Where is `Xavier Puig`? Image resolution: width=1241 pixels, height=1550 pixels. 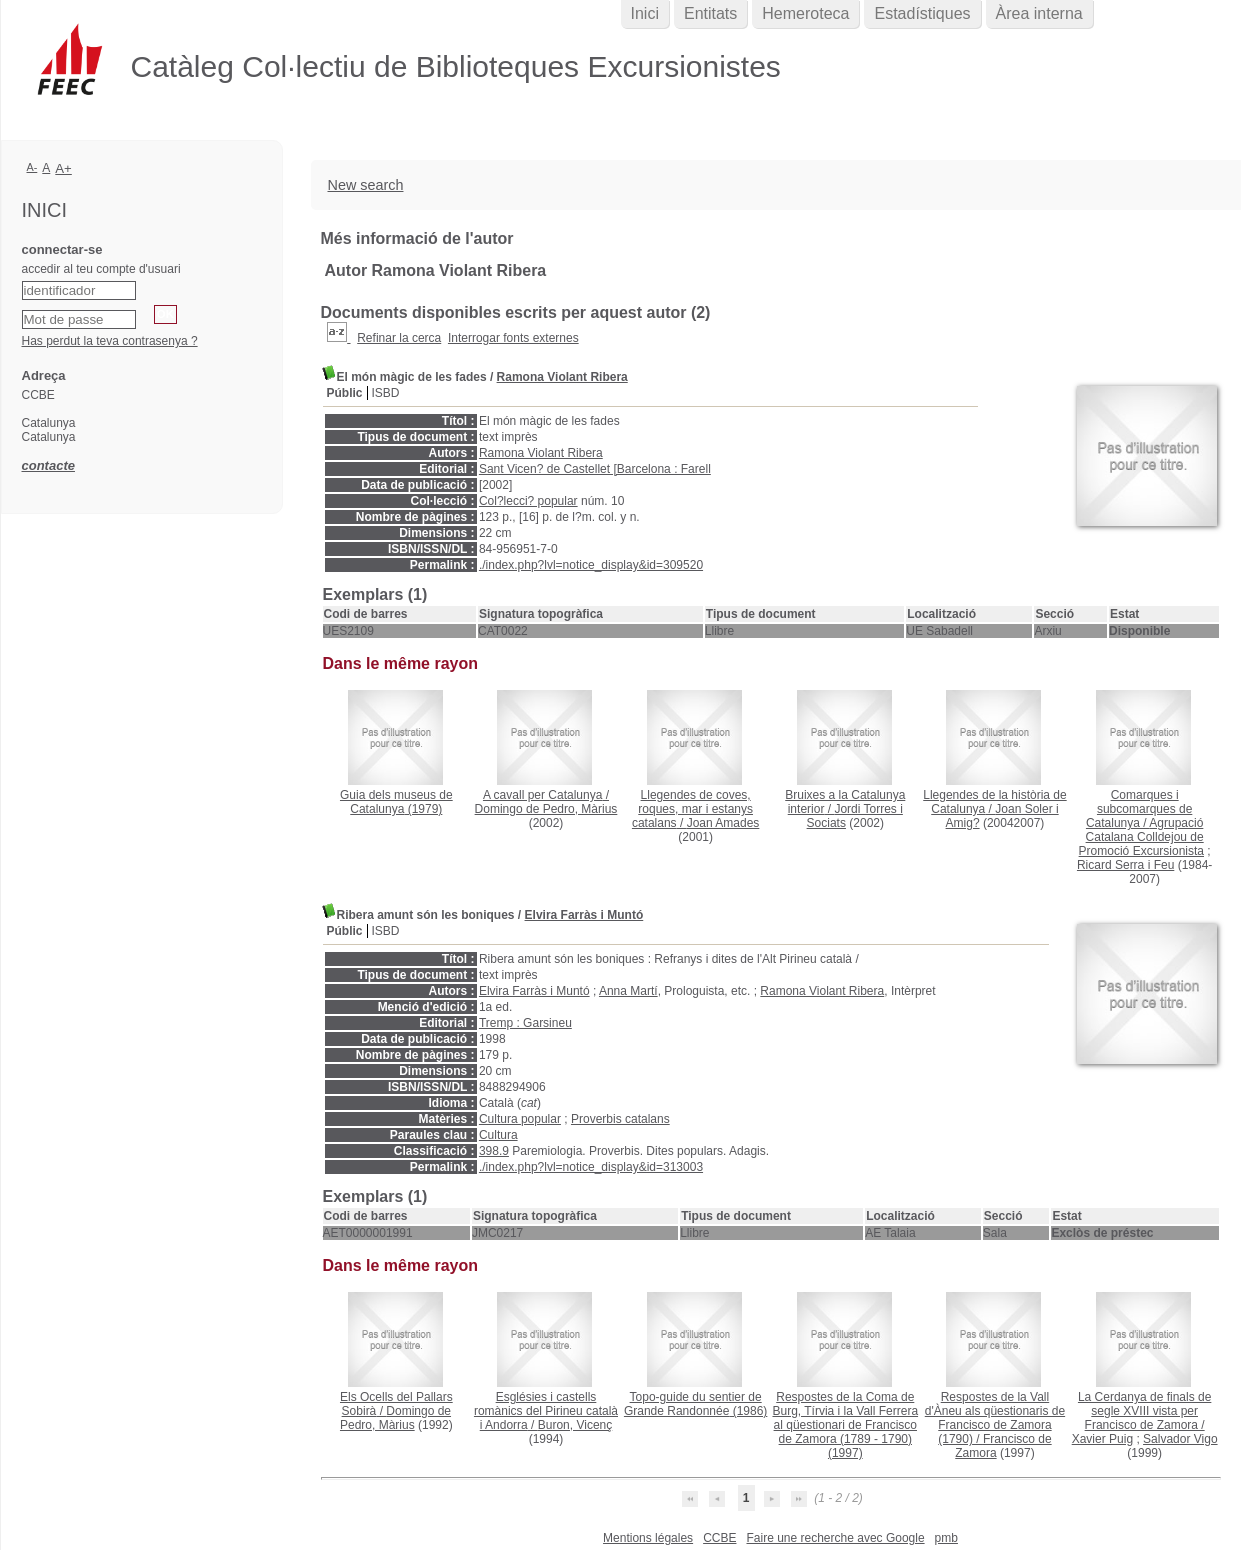 Xavier Puig is located at coordinates (1102, 1439).